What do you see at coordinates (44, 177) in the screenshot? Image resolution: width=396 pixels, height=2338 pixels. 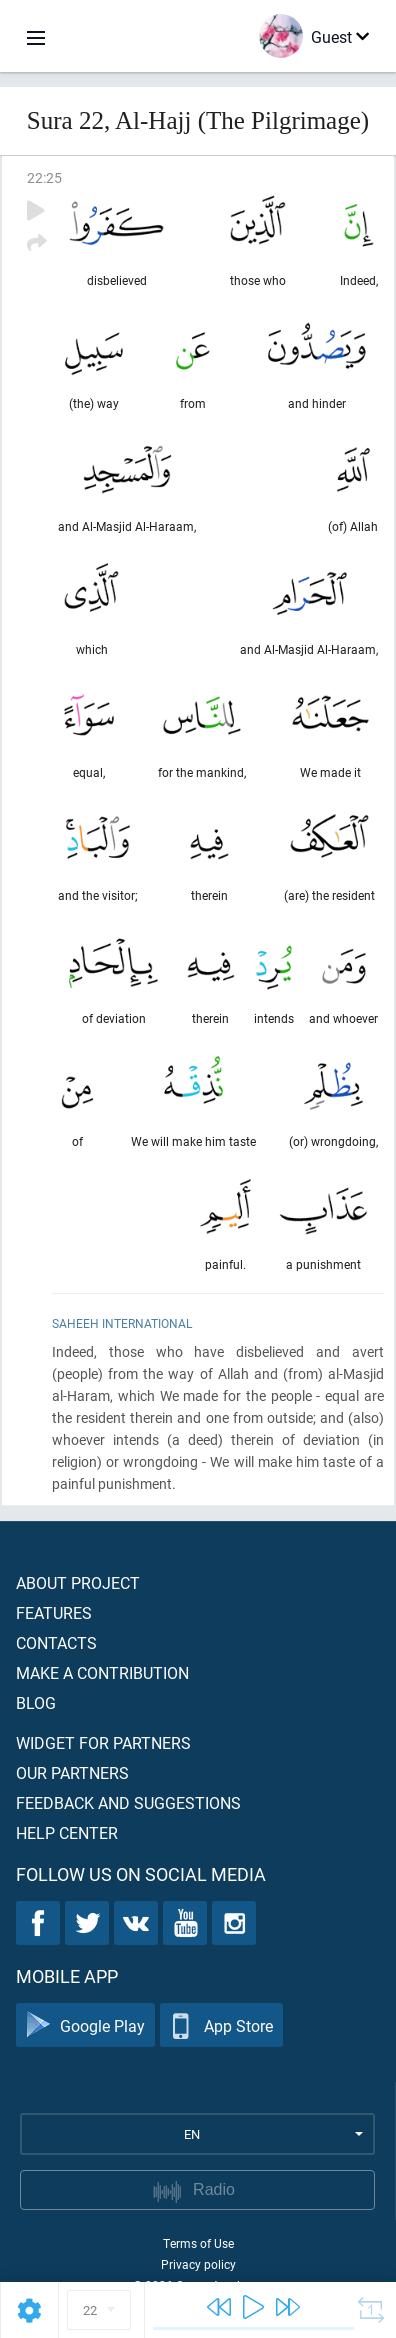 I see `22:25` at bounding box center [44, 177].